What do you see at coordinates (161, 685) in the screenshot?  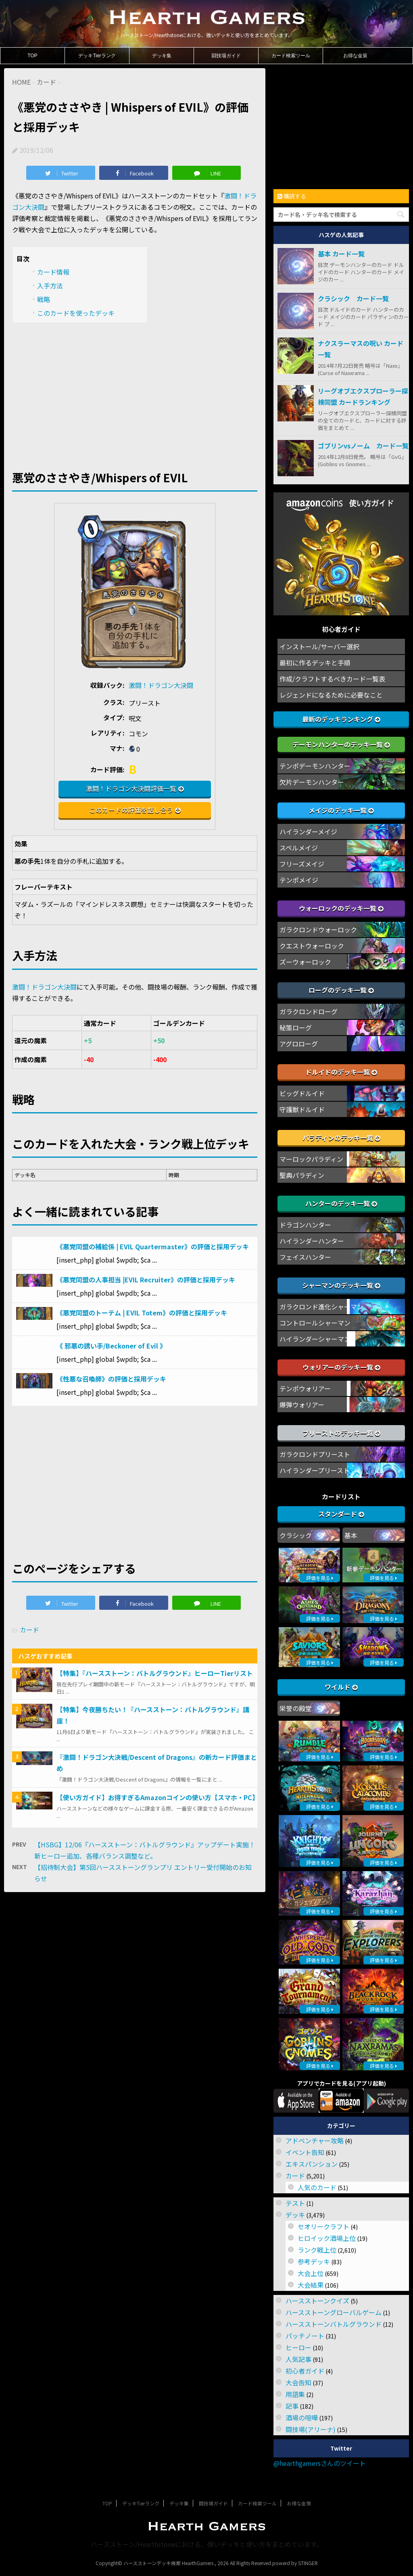 I see `激闘！ドラゴン大決闘` at bounding box center [161, 685].